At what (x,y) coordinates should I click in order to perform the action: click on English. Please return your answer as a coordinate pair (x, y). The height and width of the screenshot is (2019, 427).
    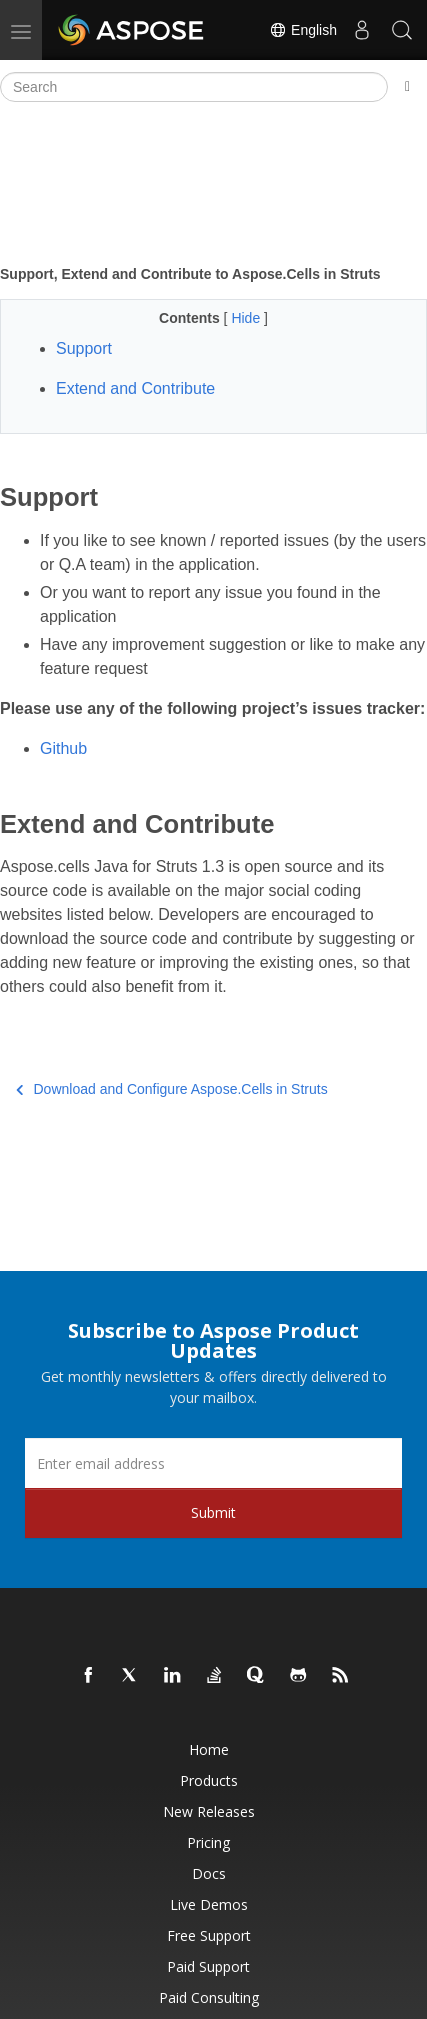
    Looking at the image, I should click on (303, 30).